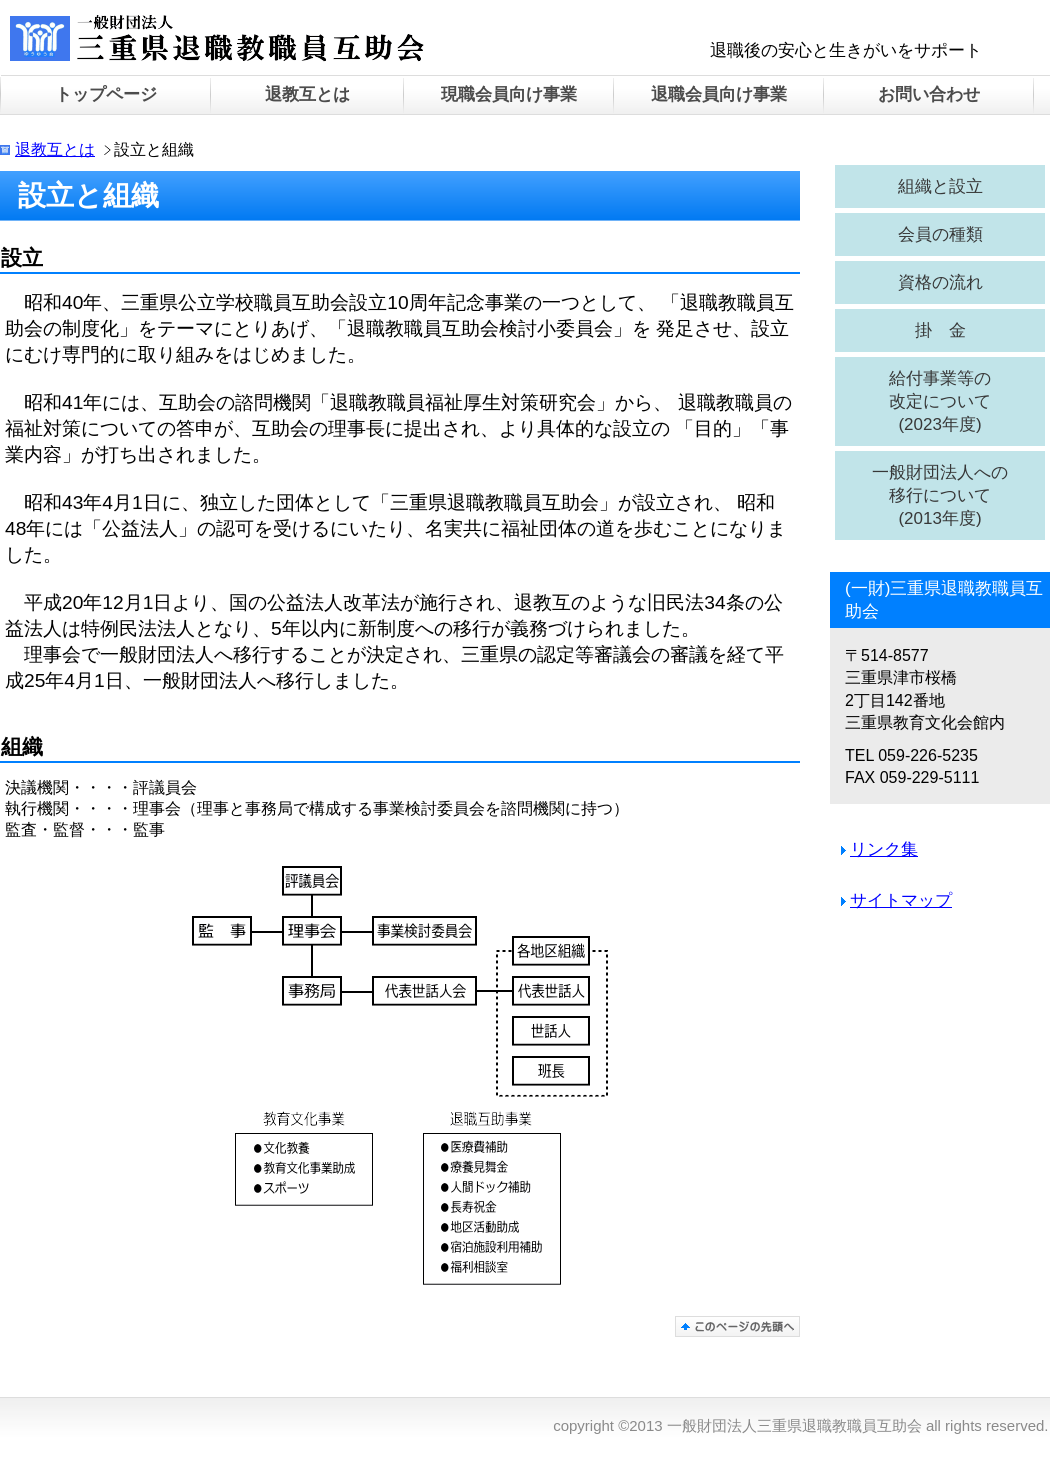 This screenshot has height=1475, width=1050. Describe the element at coordinates (737, 1326) in the screenshot. I see `このページの先頭へ` at that location.